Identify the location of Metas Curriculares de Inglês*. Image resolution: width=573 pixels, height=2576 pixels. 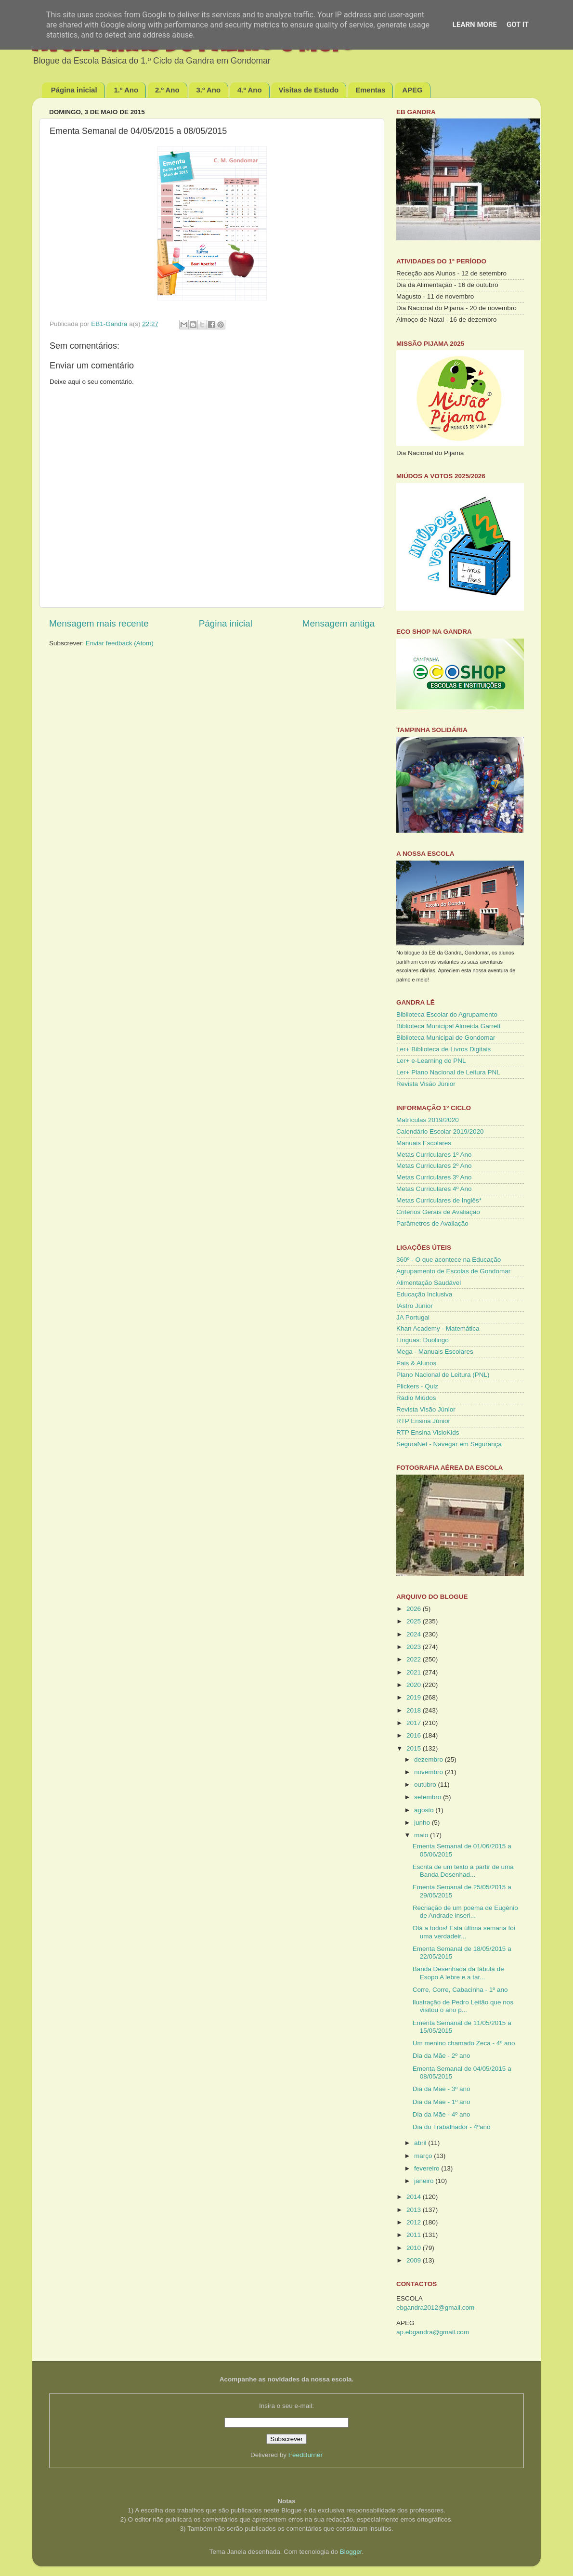
(439, 1200).